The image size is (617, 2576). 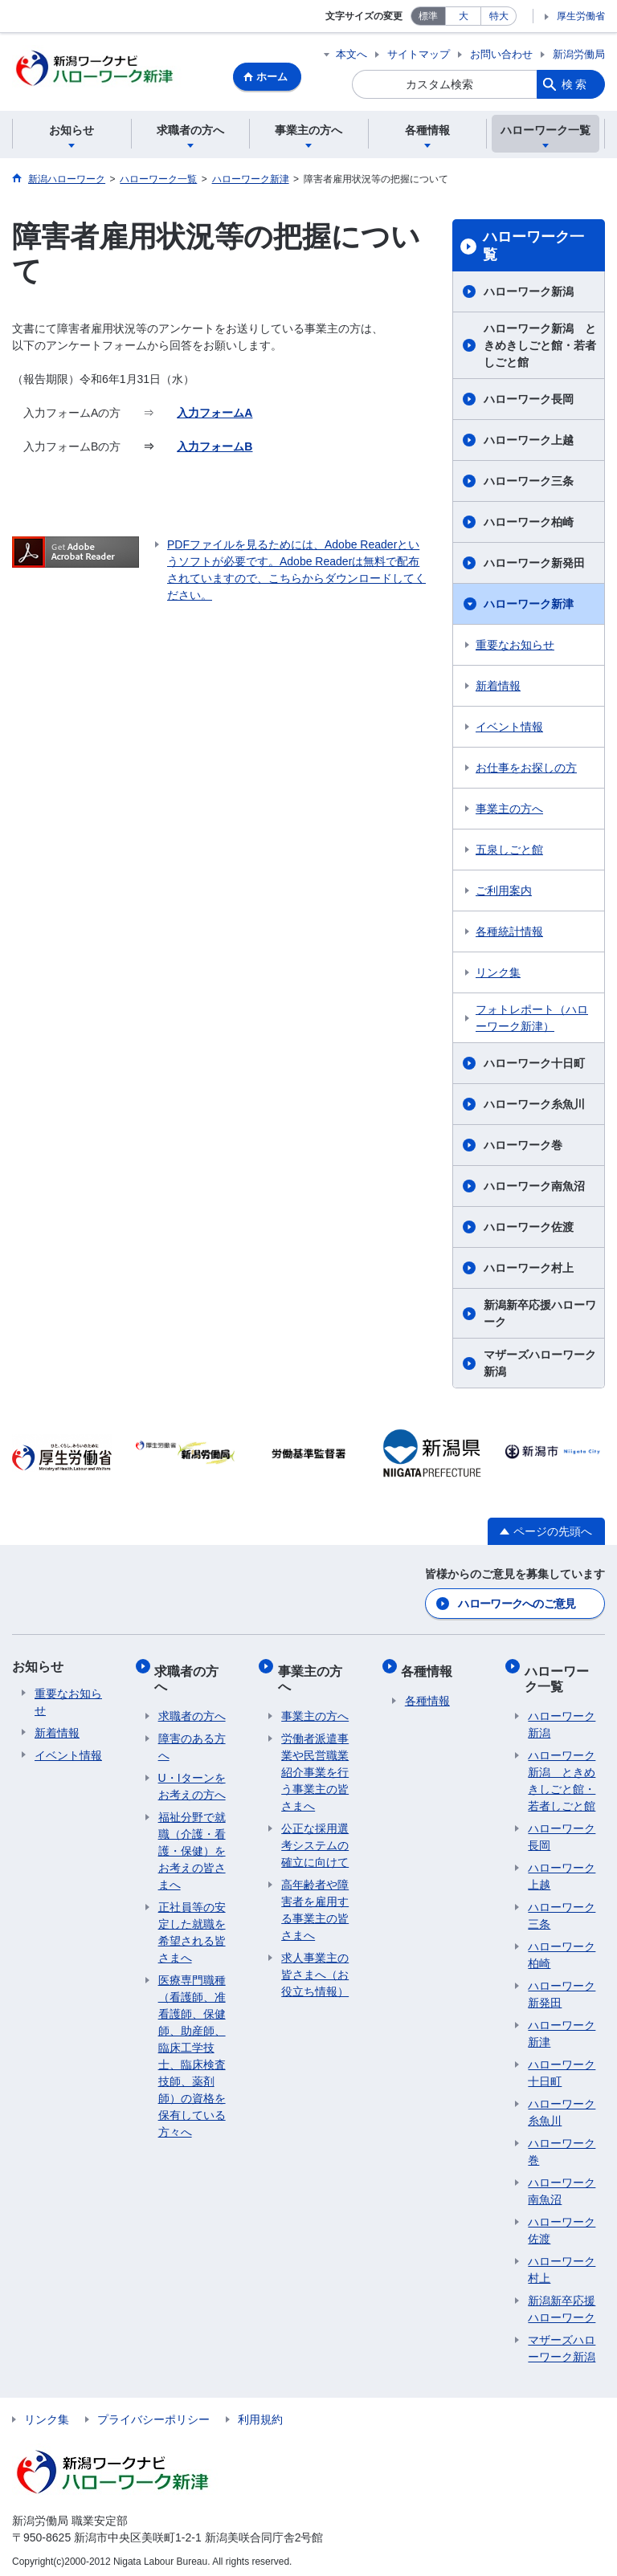 What do you see at coordinates (579, 54) in the screenshot?
I see `新潟労働局` at bounding box center [579, 54].